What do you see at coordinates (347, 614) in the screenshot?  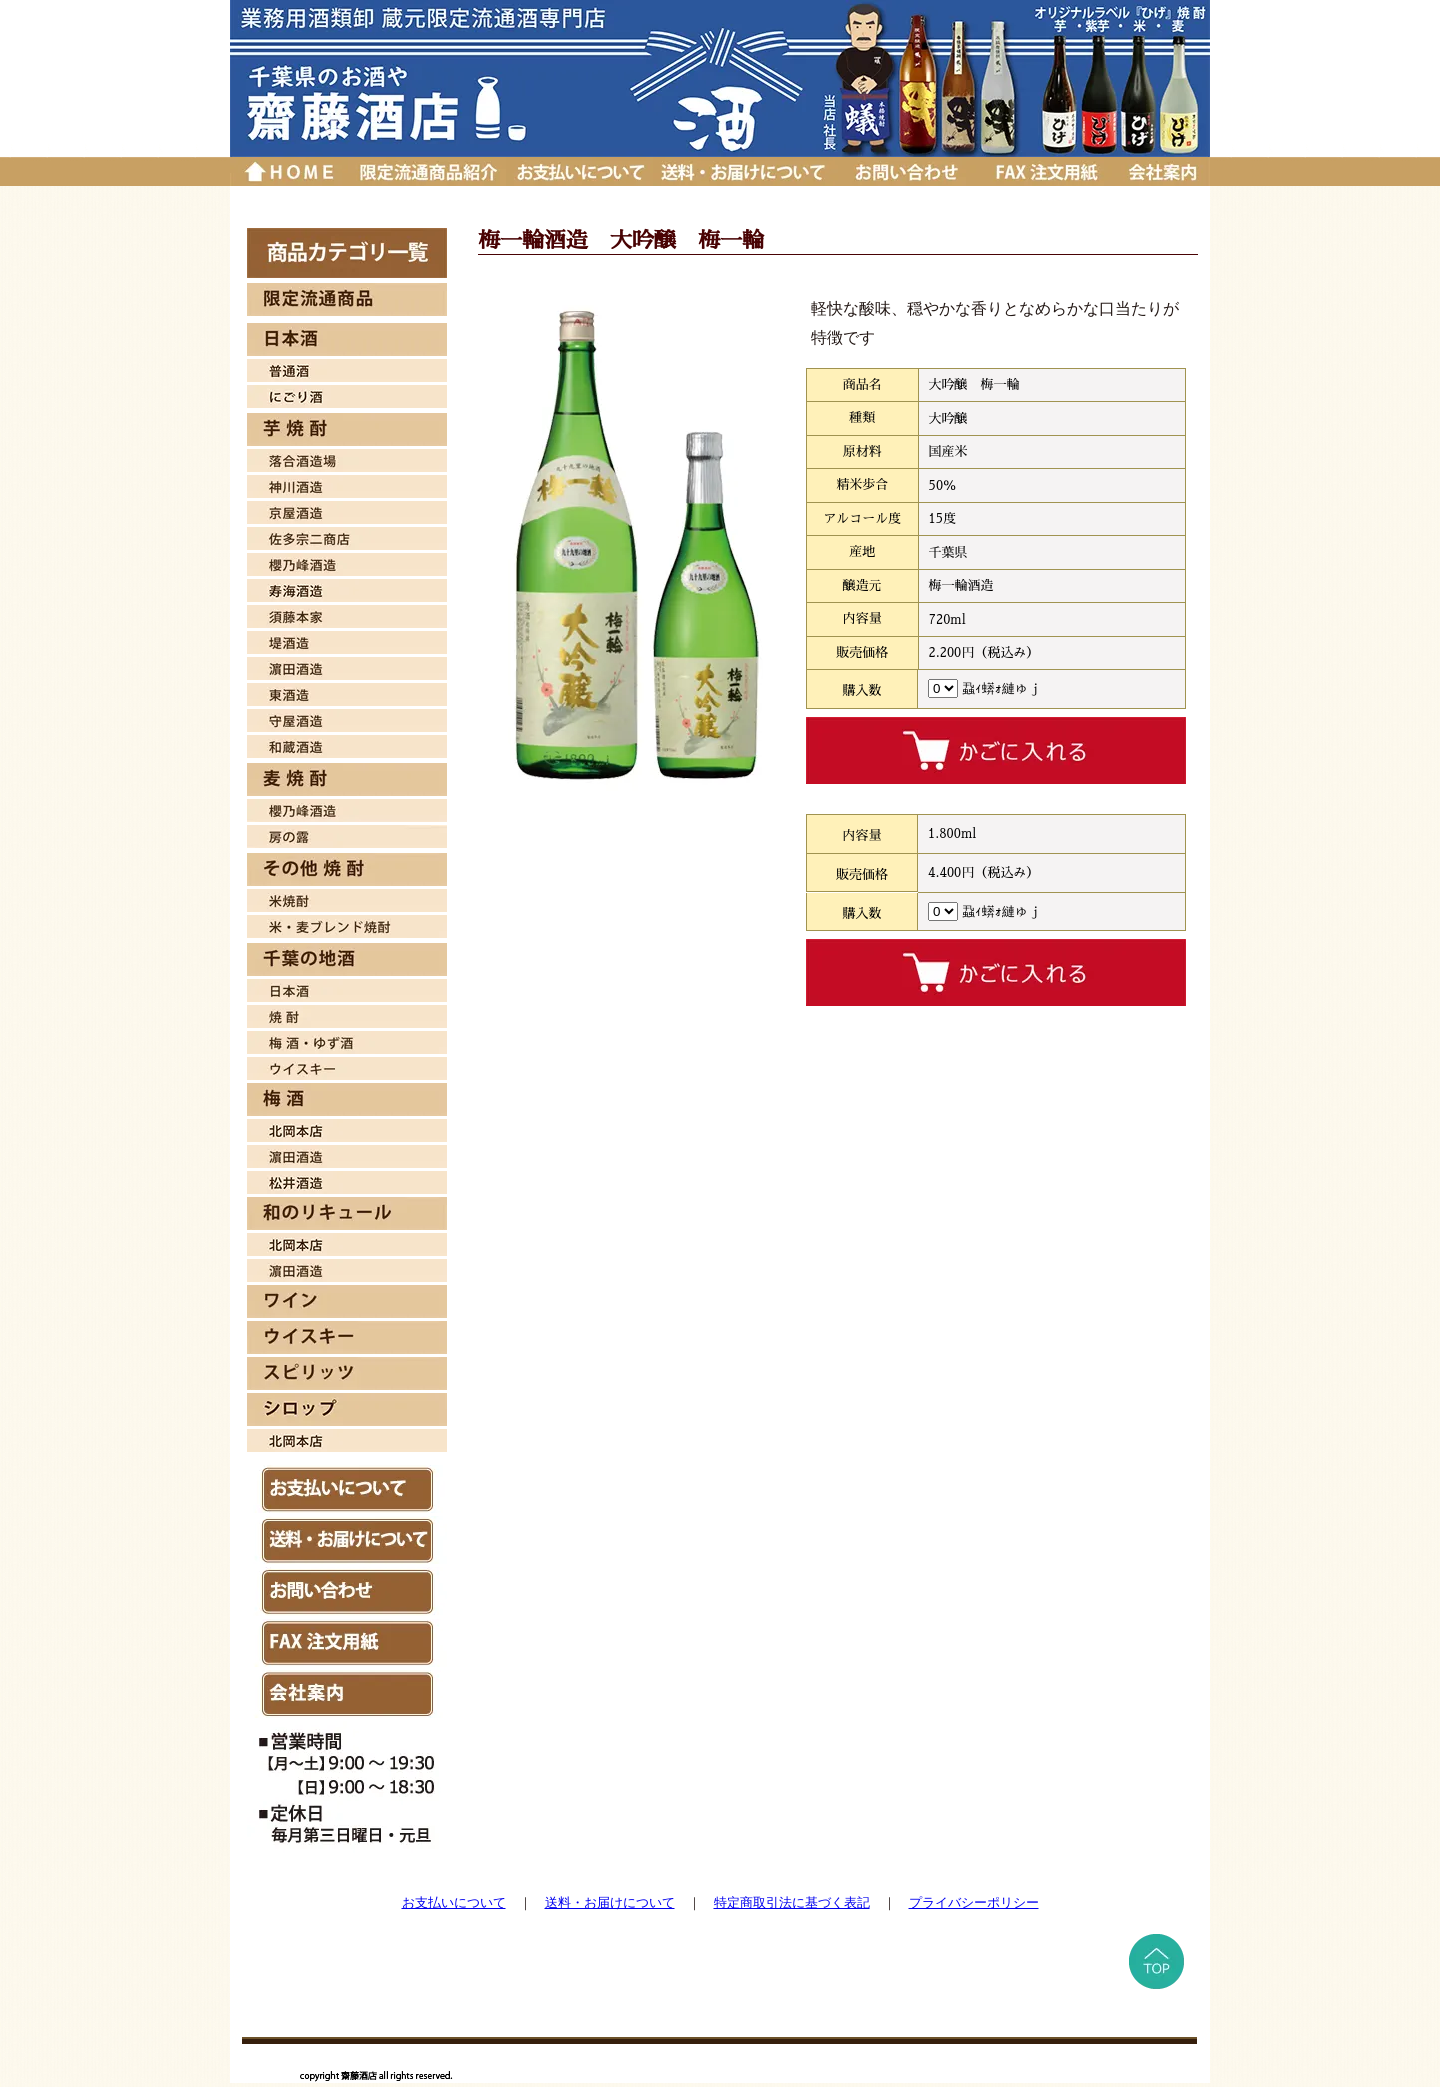 I see `須藤本家` at bounding box center [347, 614].